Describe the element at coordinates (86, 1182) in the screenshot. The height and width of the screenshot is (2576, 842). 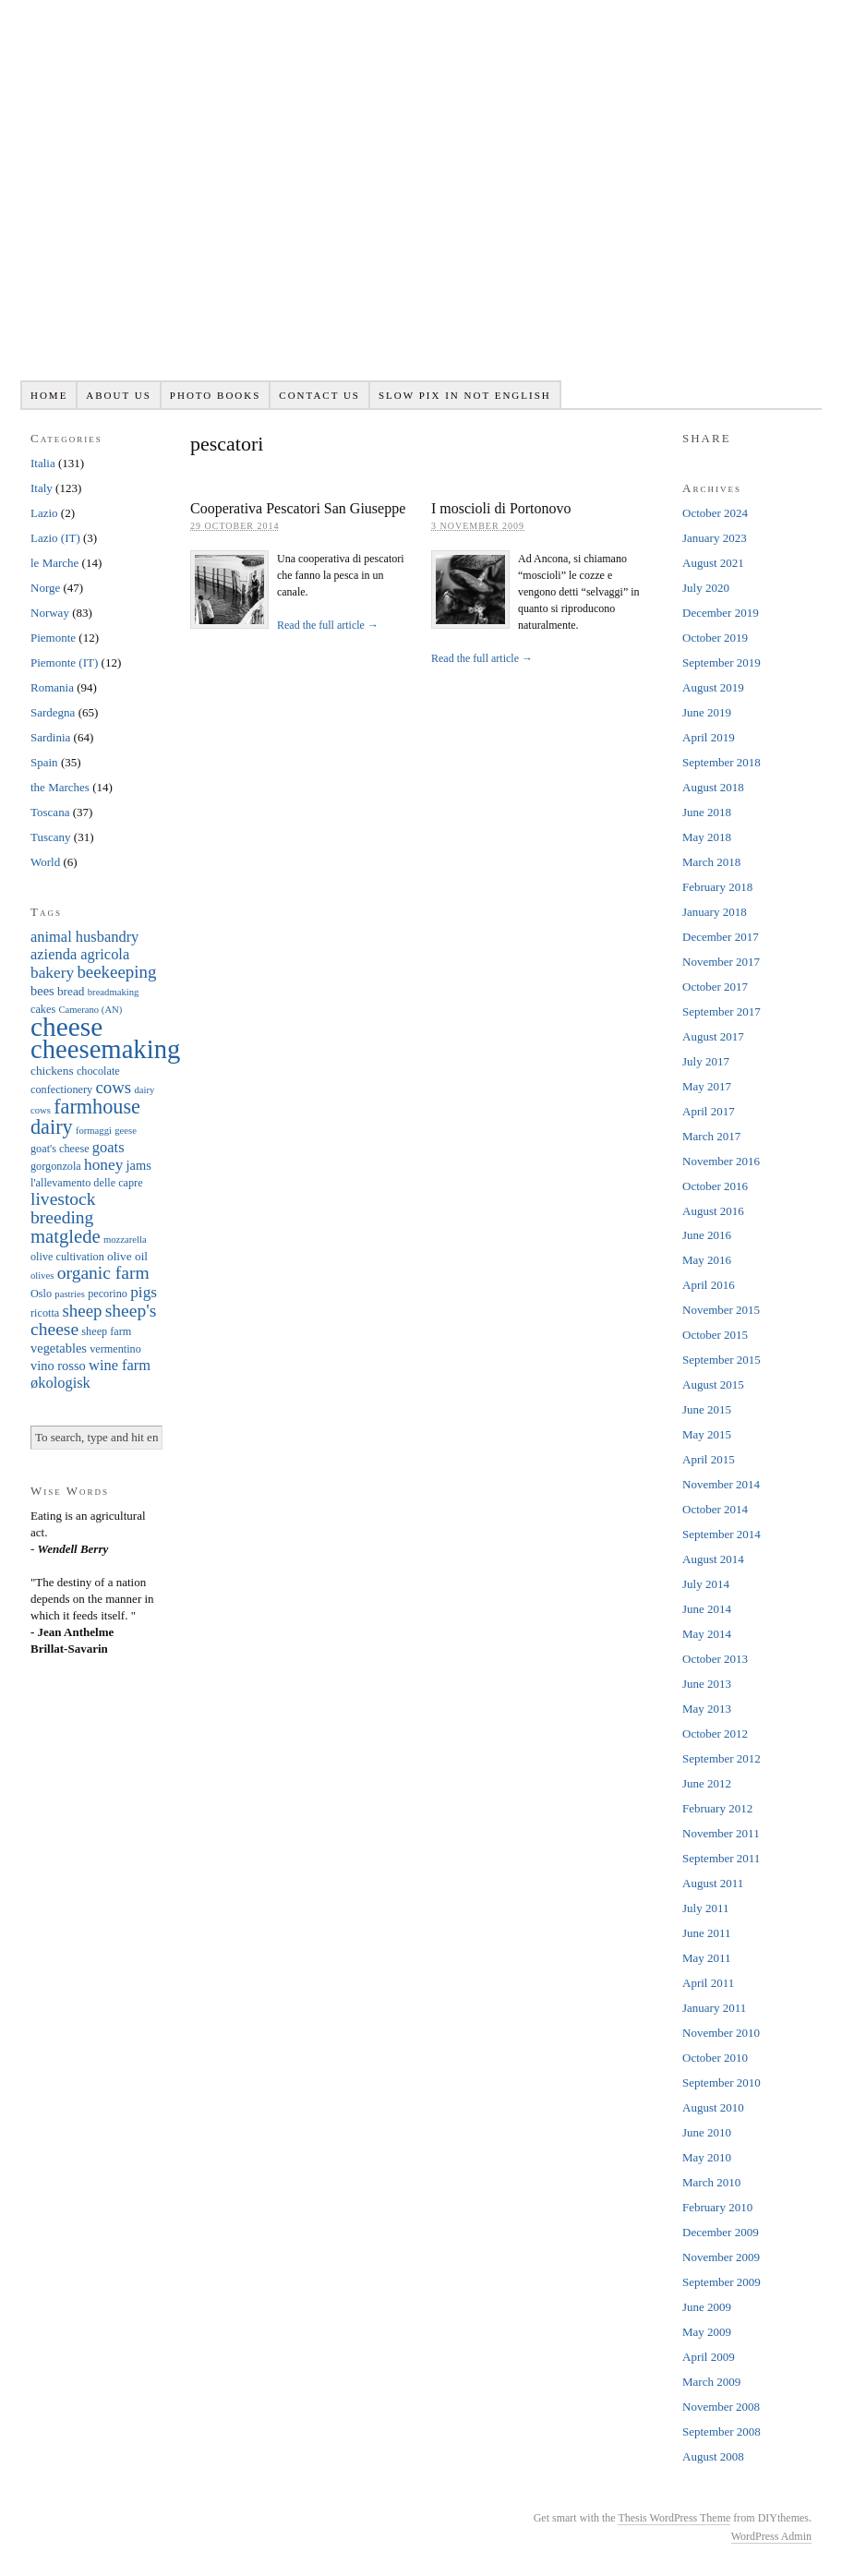
I see `l'allevamento delle capre [l'allevamento delle capre (6 items)]` at that location.